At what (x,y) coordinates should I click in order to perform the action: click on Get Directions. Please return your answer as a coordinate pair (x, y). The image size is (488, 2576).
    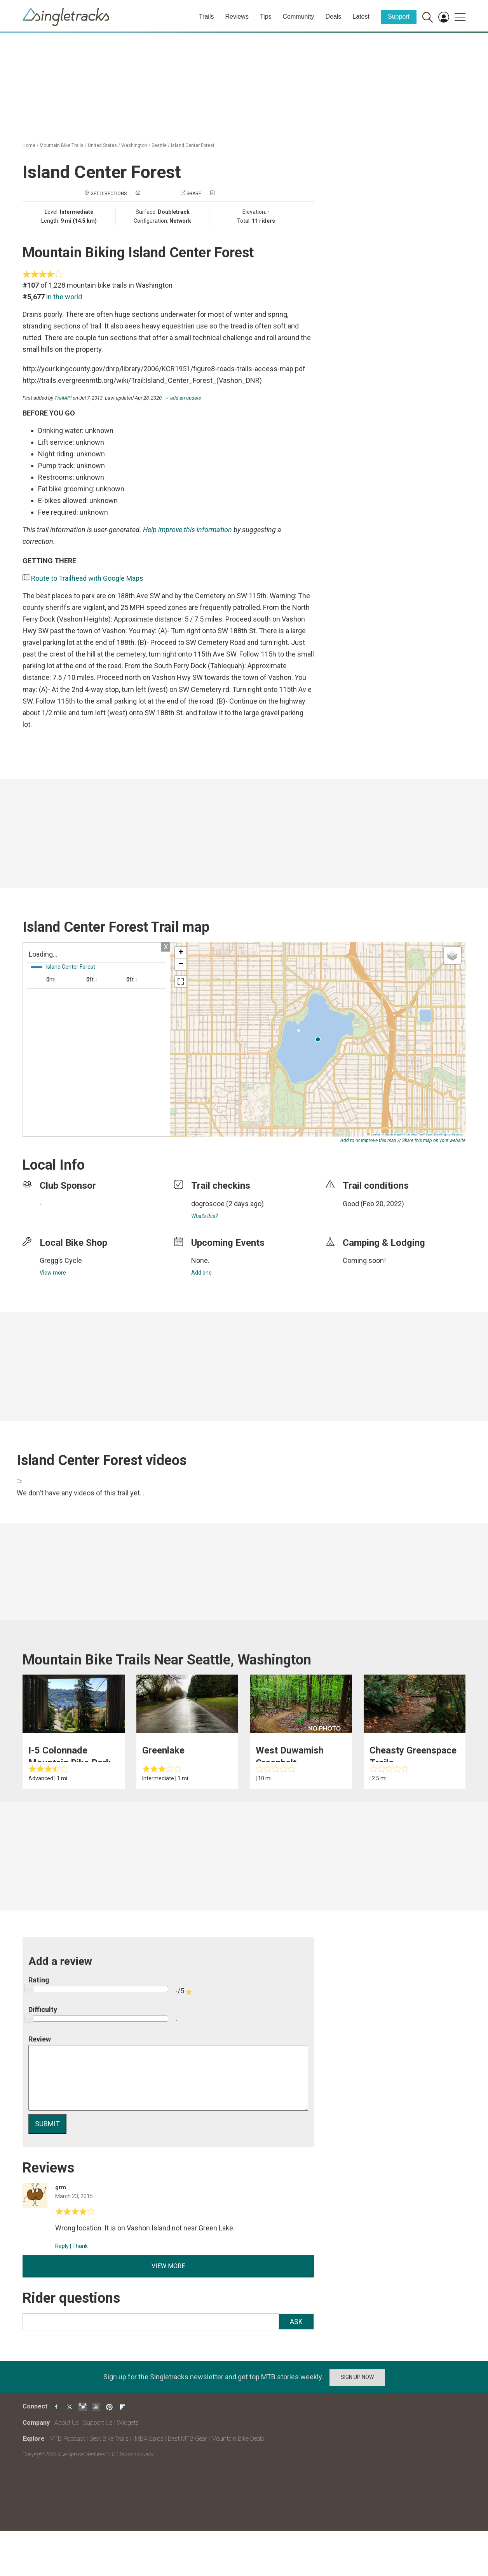
    Looking at the image, I should click on (109, 193).